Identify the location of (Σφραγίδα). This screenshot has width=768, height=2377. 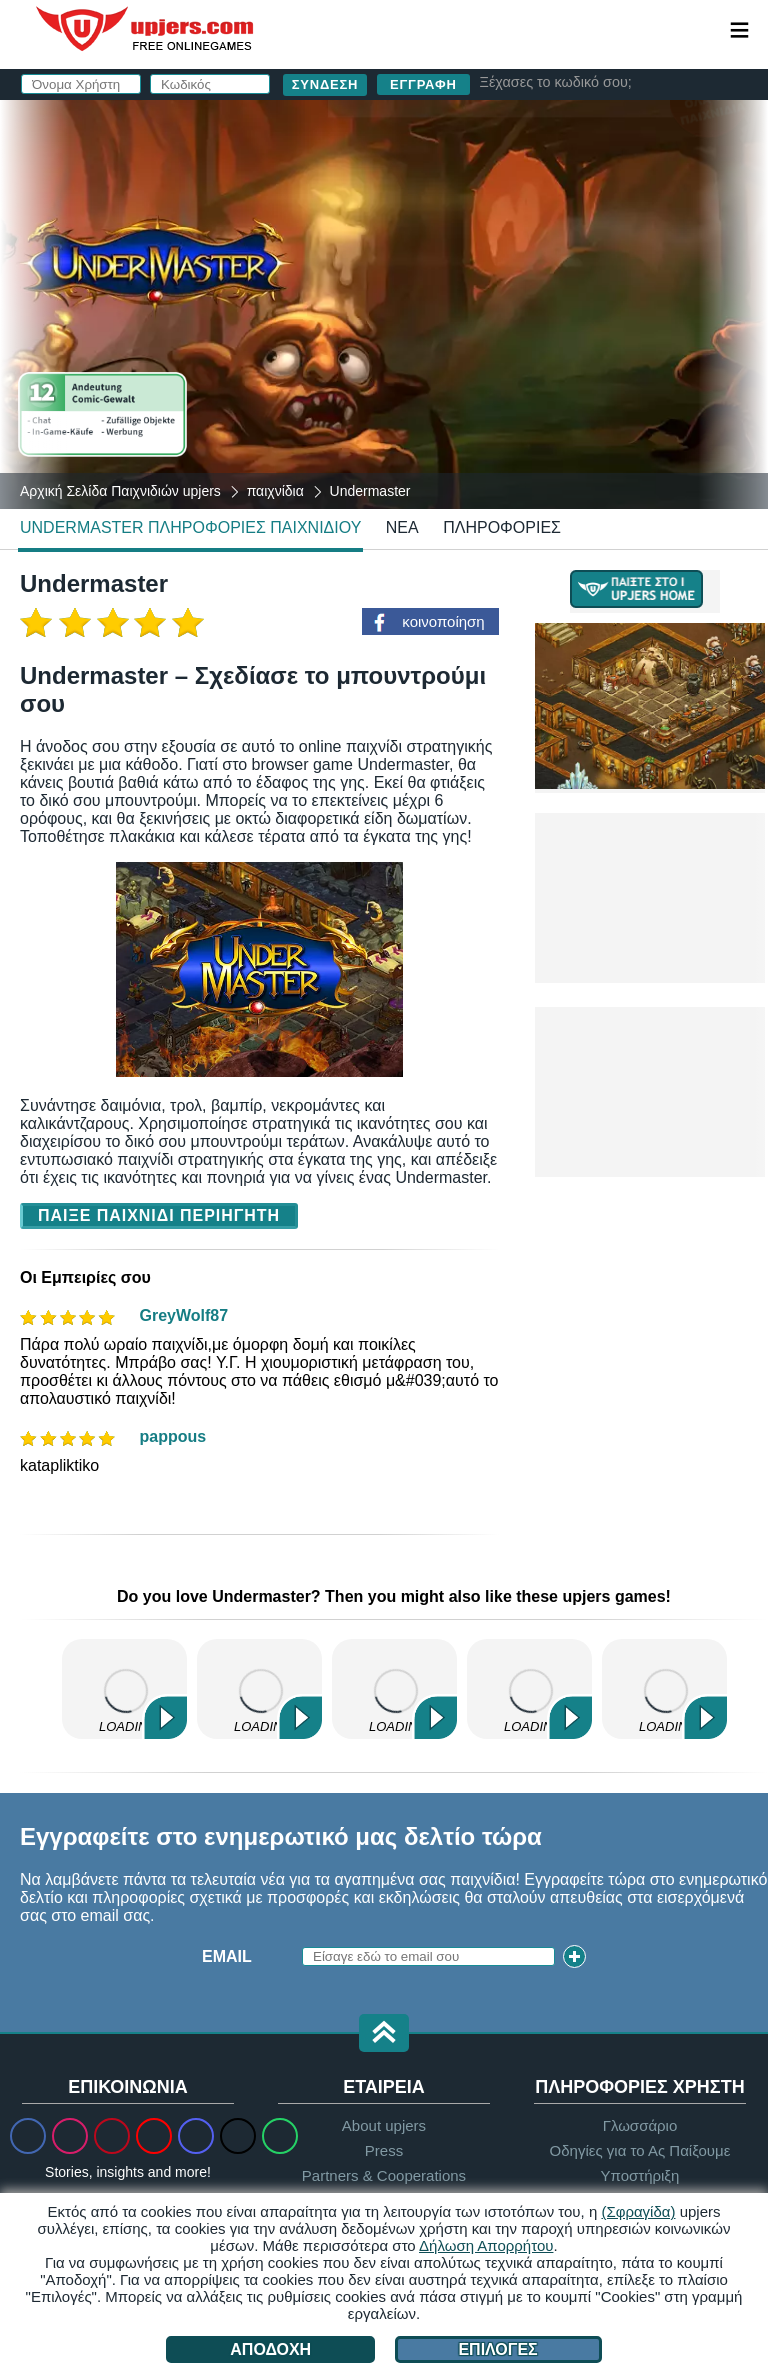
(638, 2211).